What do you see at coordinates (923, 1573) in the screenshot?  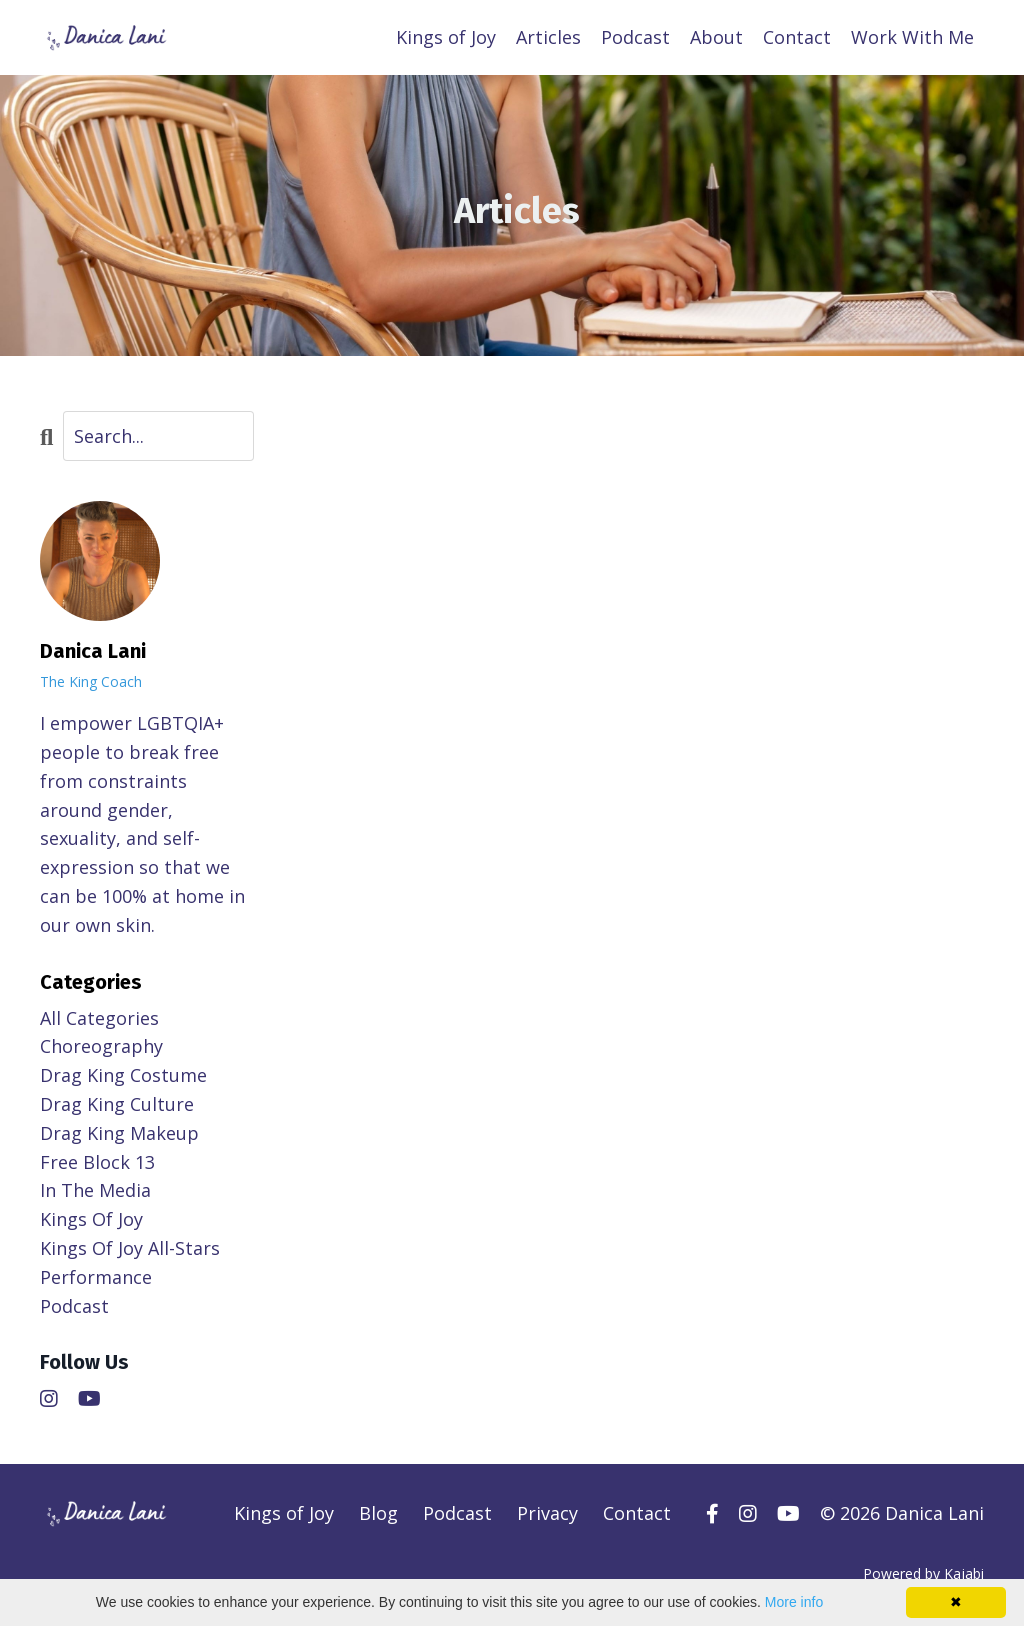 I see `Powered by Kajabi` at bounding box center [923, 1573].